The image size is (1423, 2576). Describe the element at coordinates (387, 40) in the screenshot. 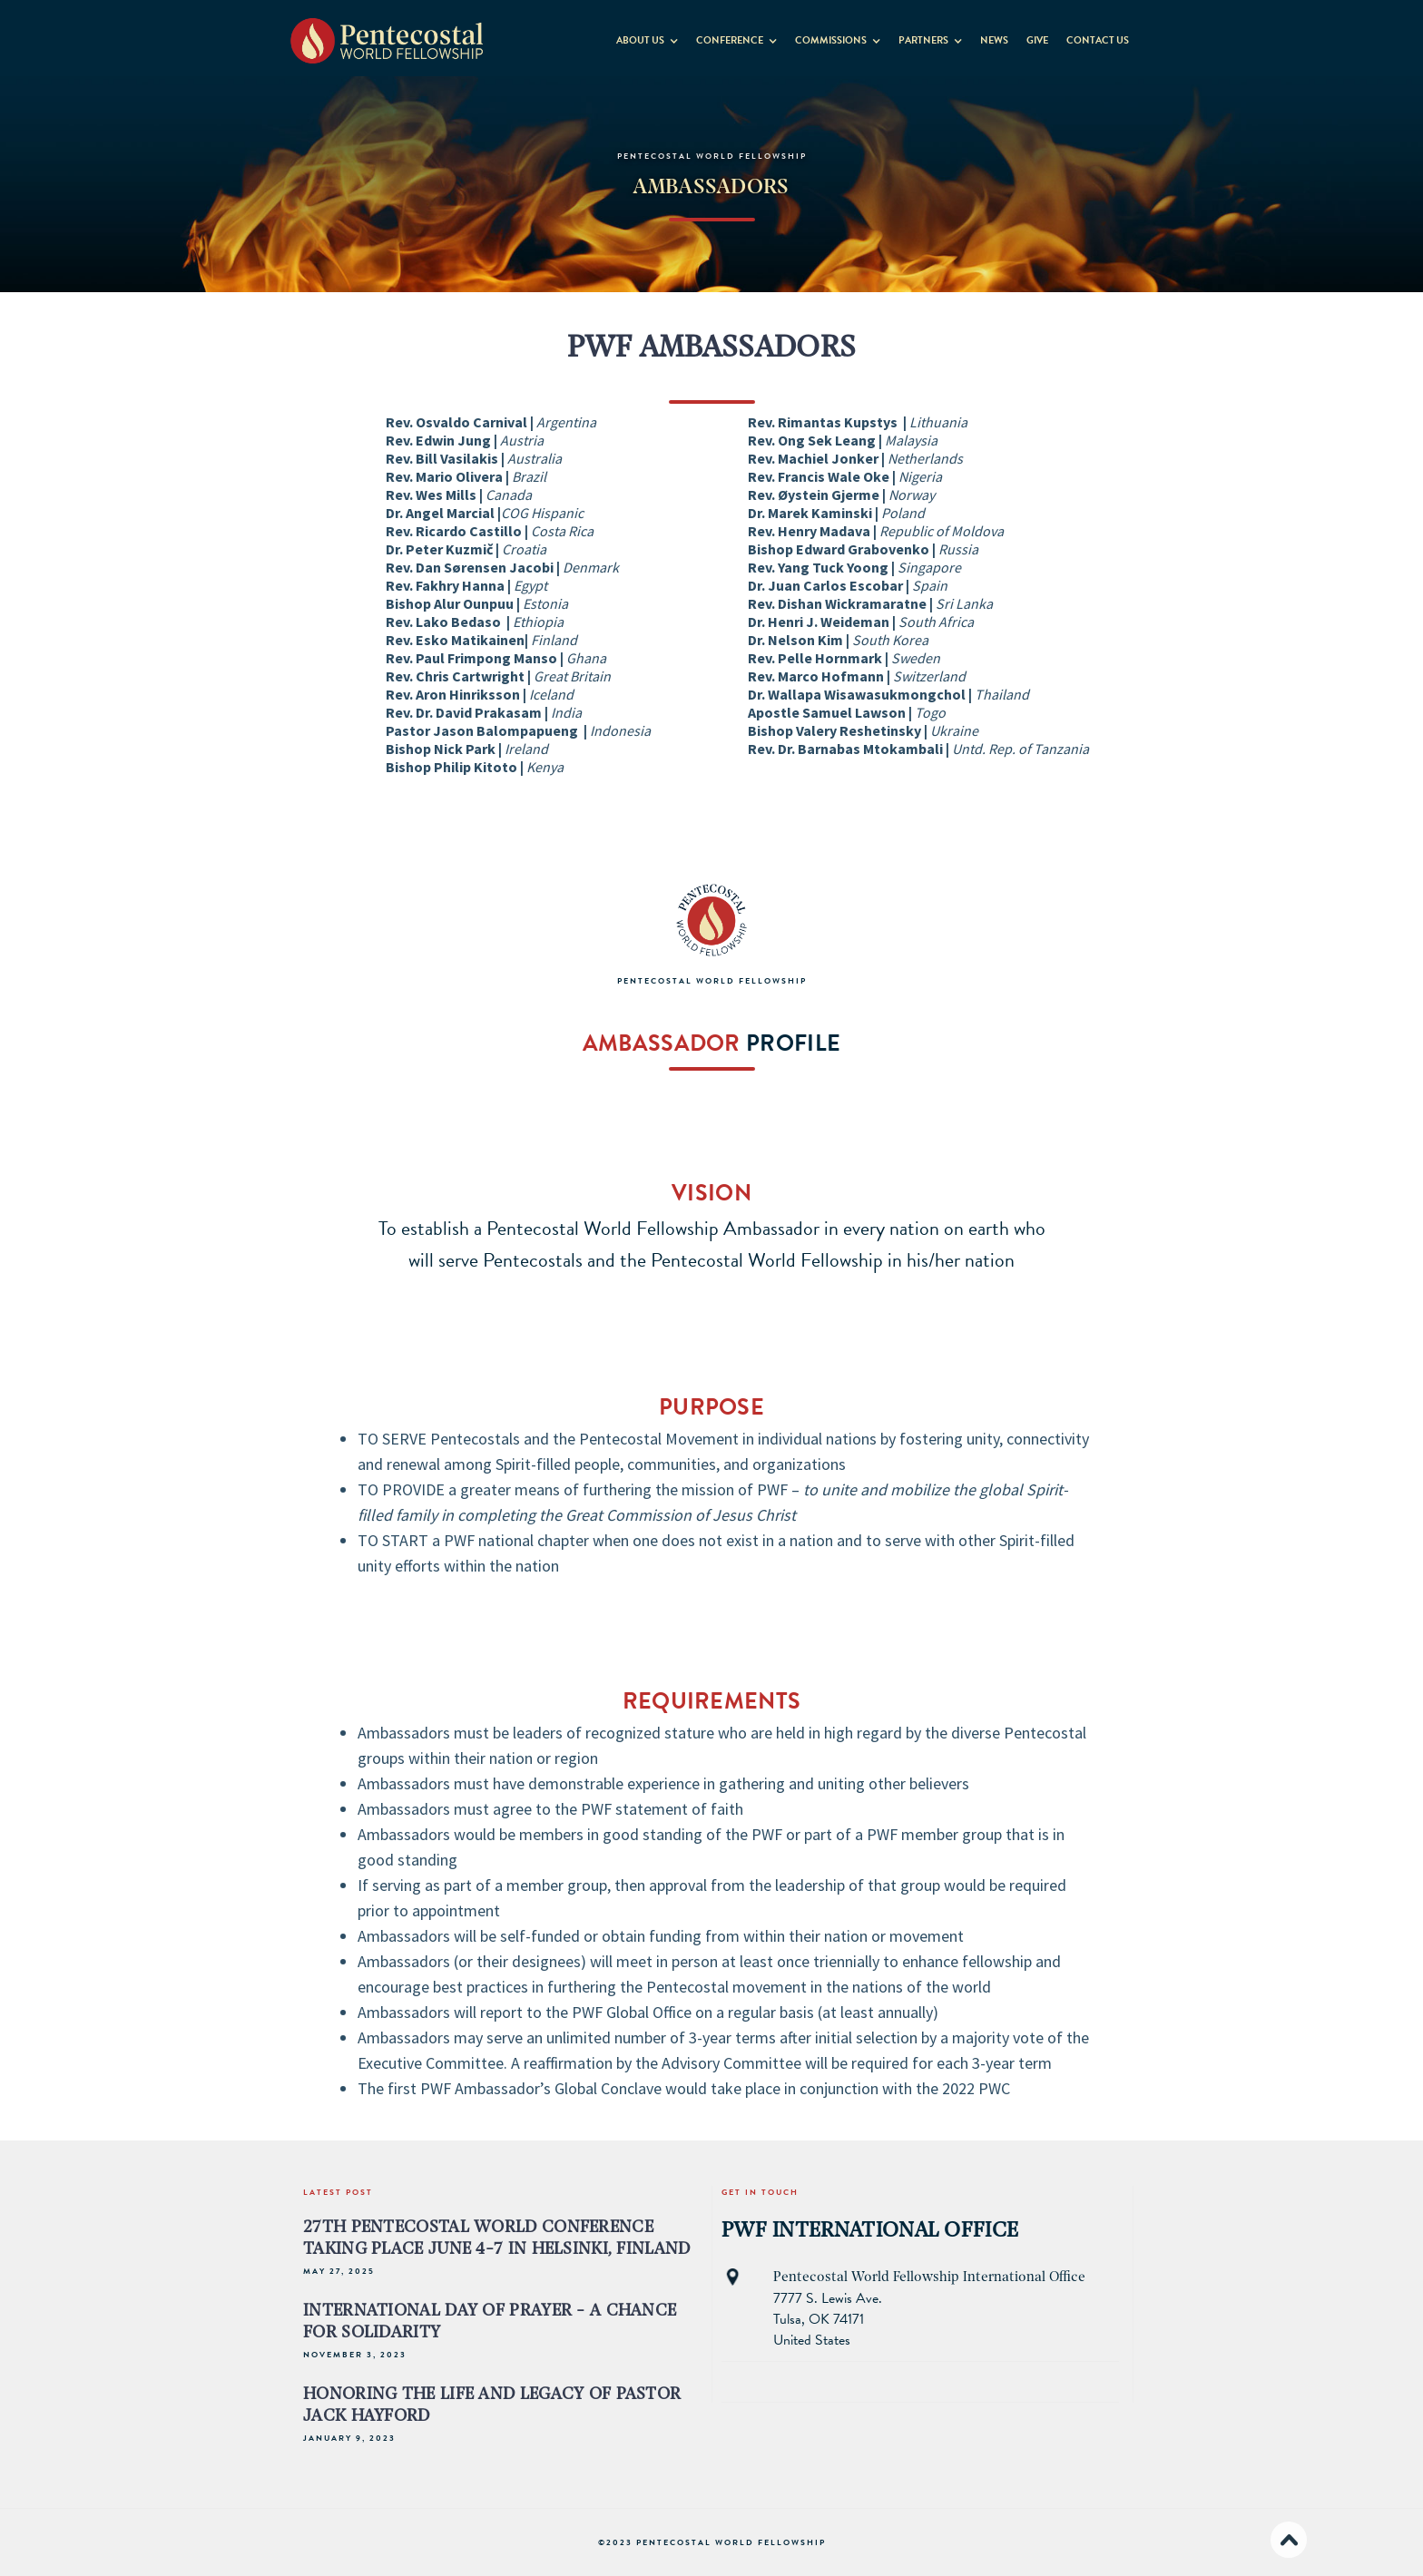

I see `[home]` at that location.